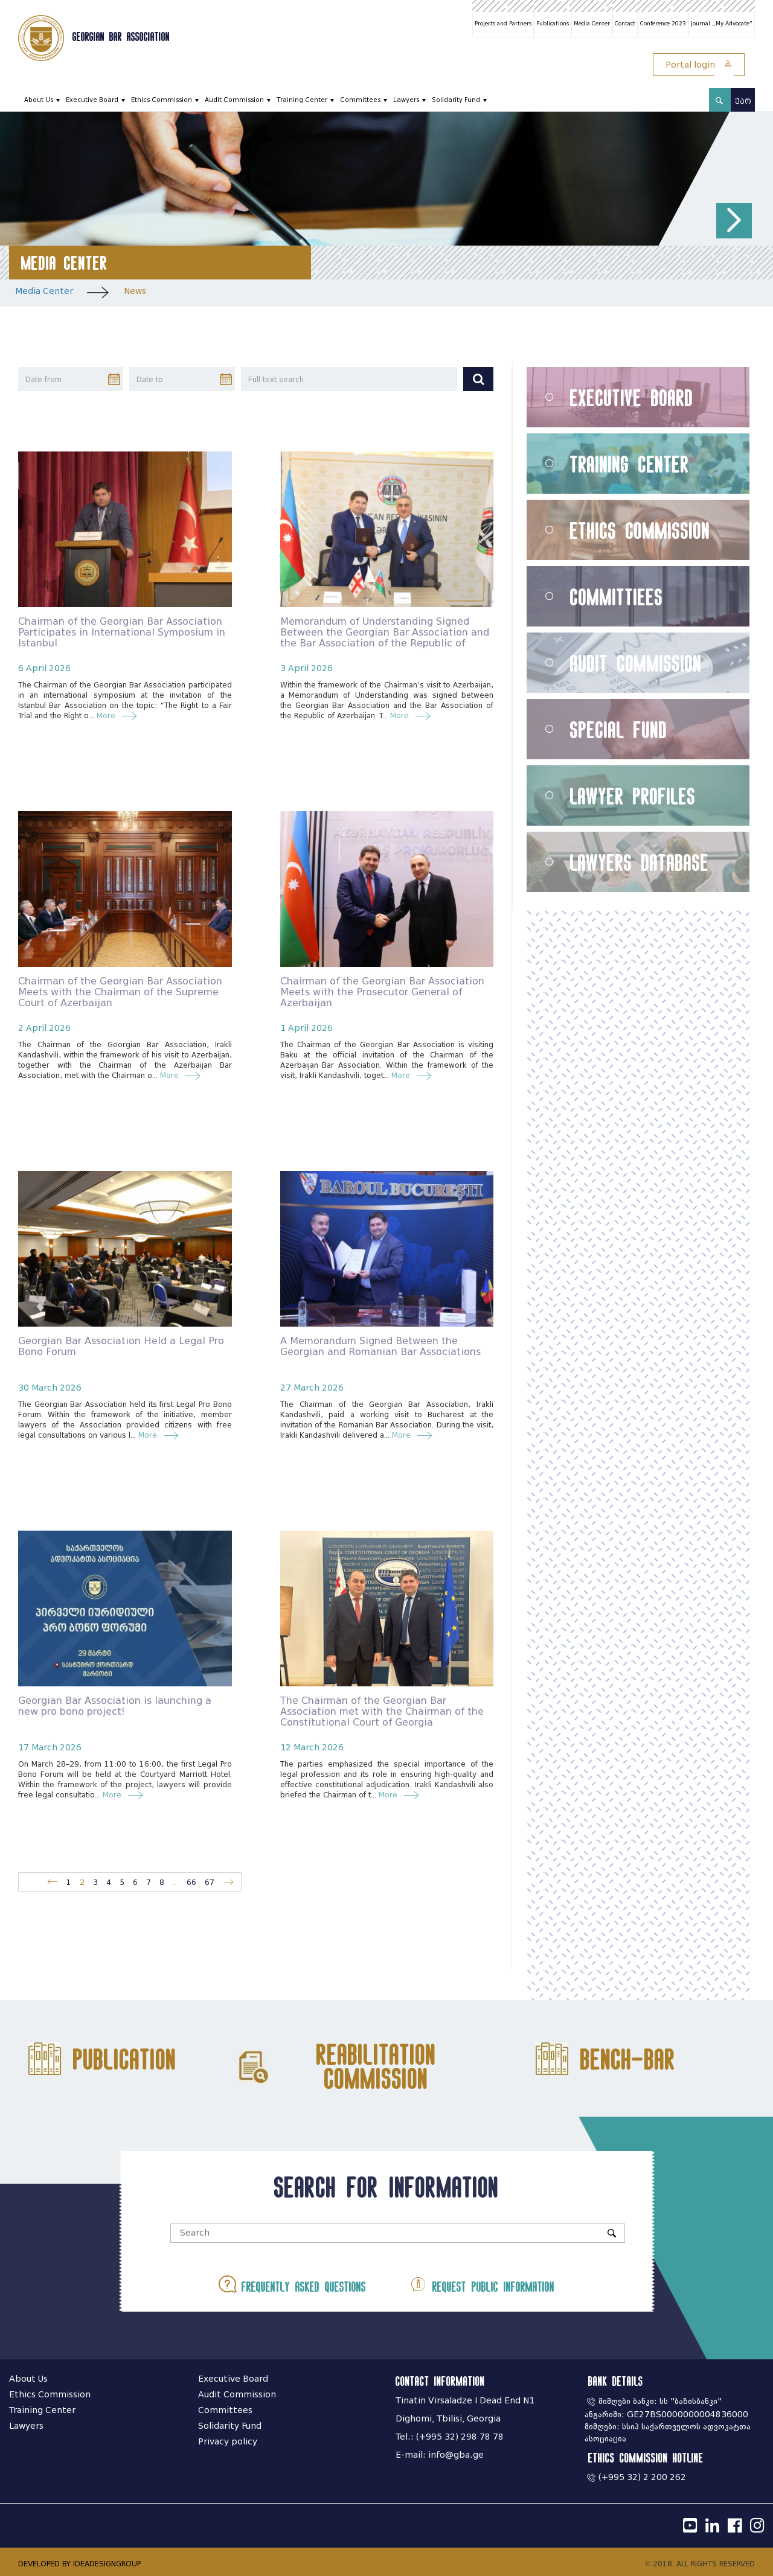 The width and height of the screenshot is (773, 2576). I want to click on Georgian Bar Association Held a Legal Pro Bono Forum, so click(121, 1346).